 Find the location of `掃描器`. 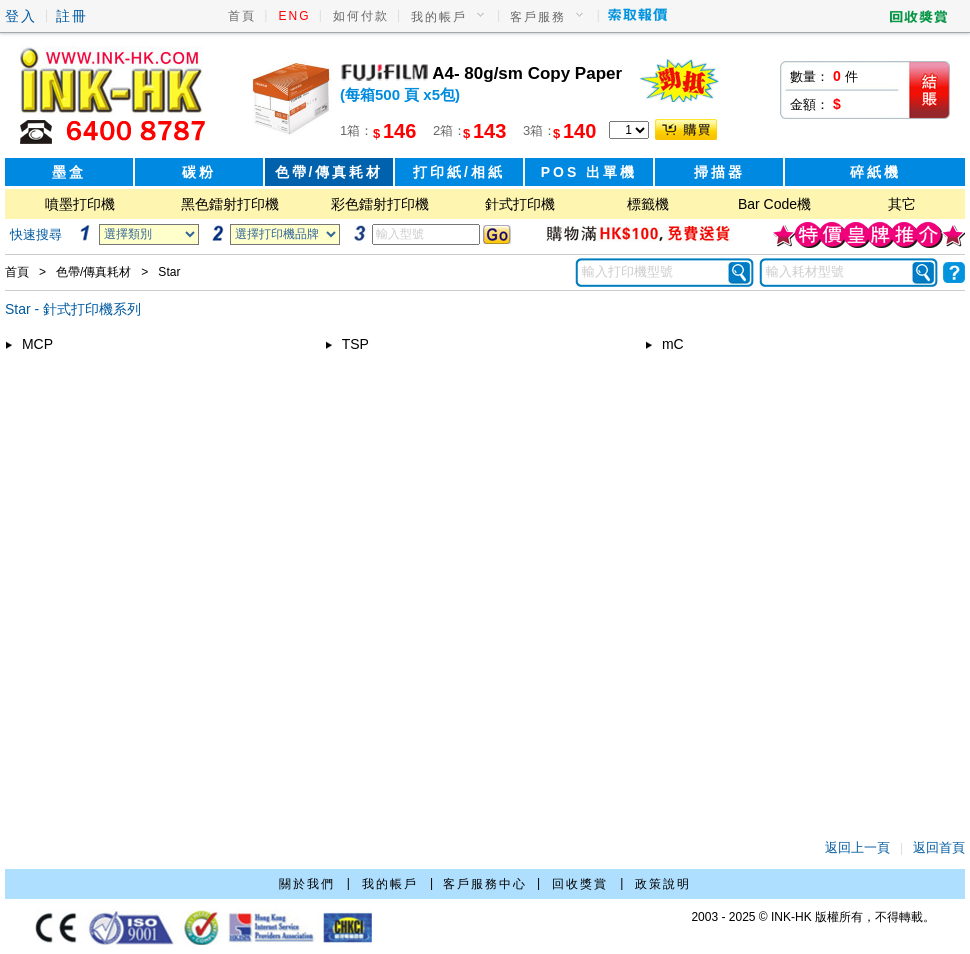

掃描器 is located at coordinates (719, 172).